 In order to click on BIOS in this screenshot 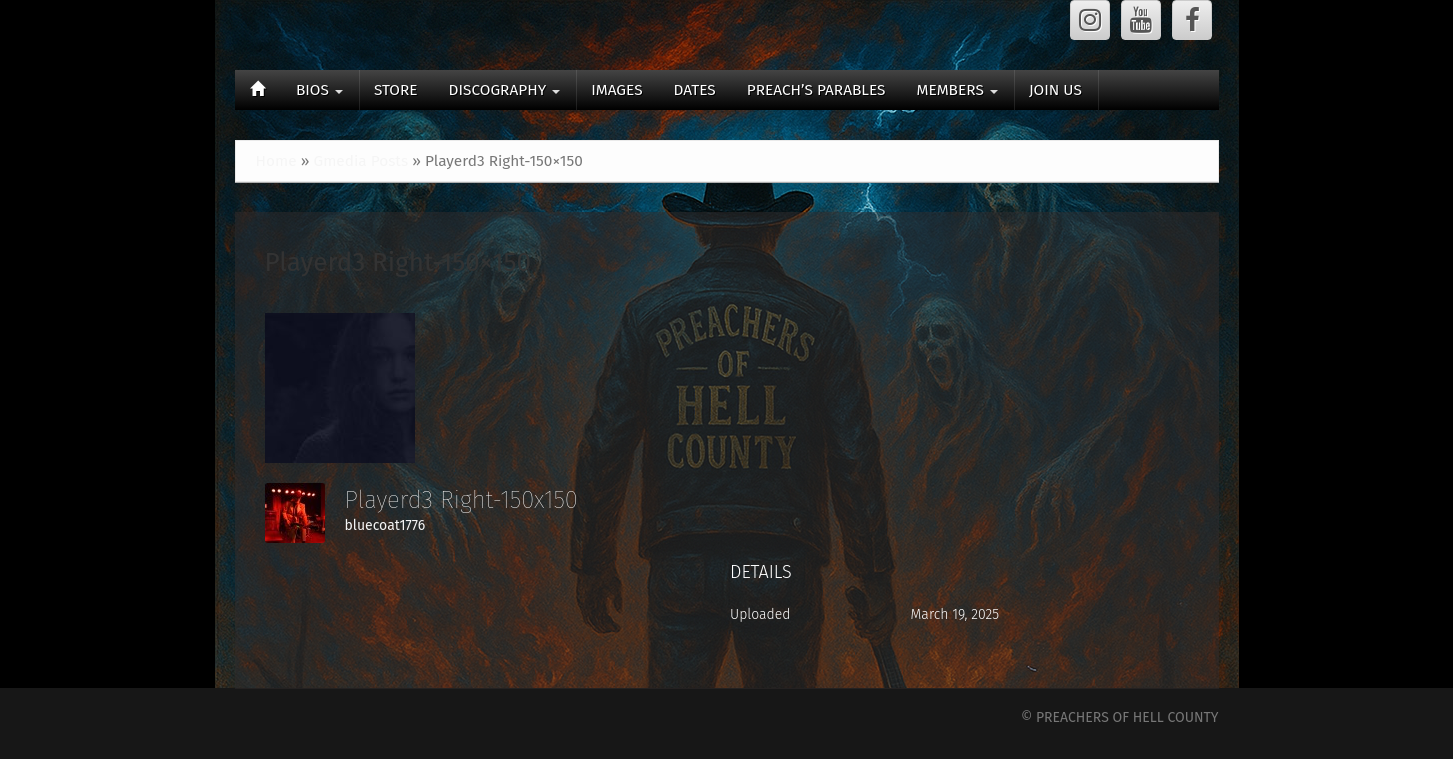, I will do `click(319, 90)`.